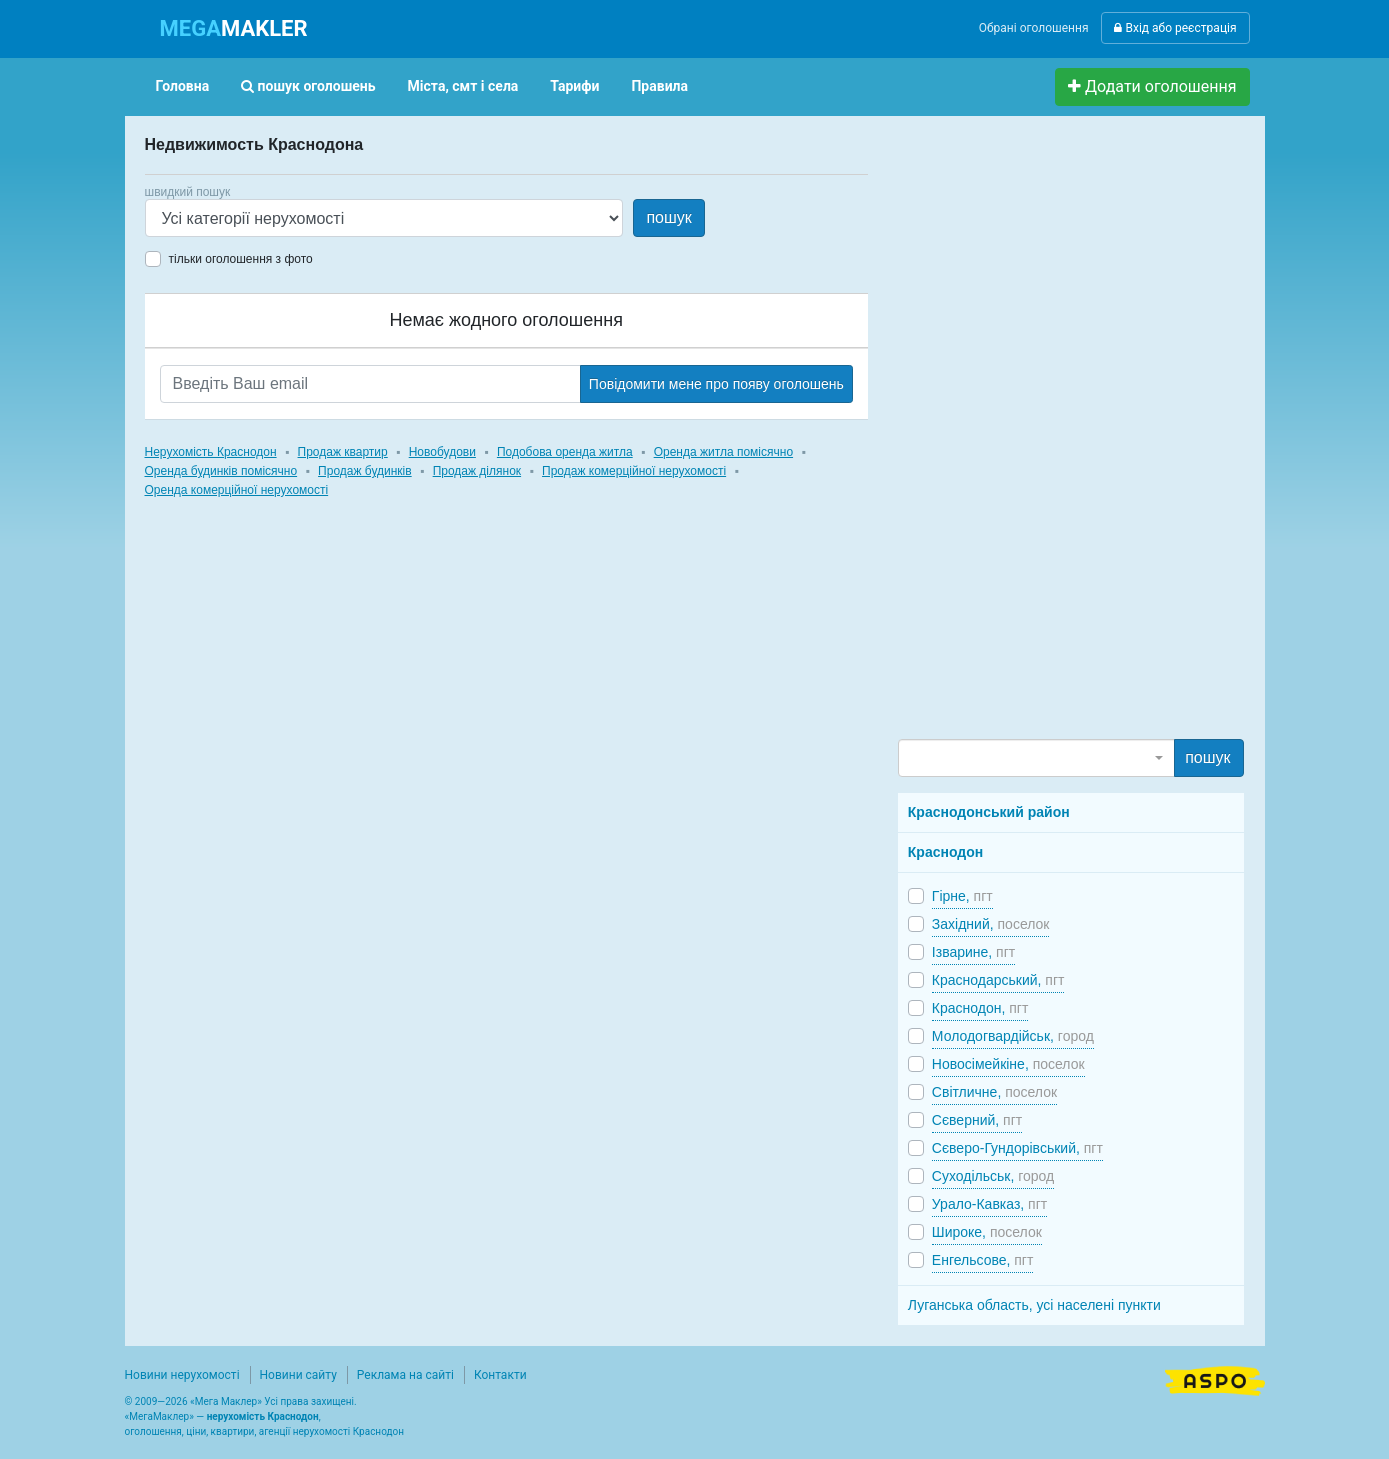 The image size is (1389, 1459). I want to click on Оренда будинків помісячно, so click(221, 471).